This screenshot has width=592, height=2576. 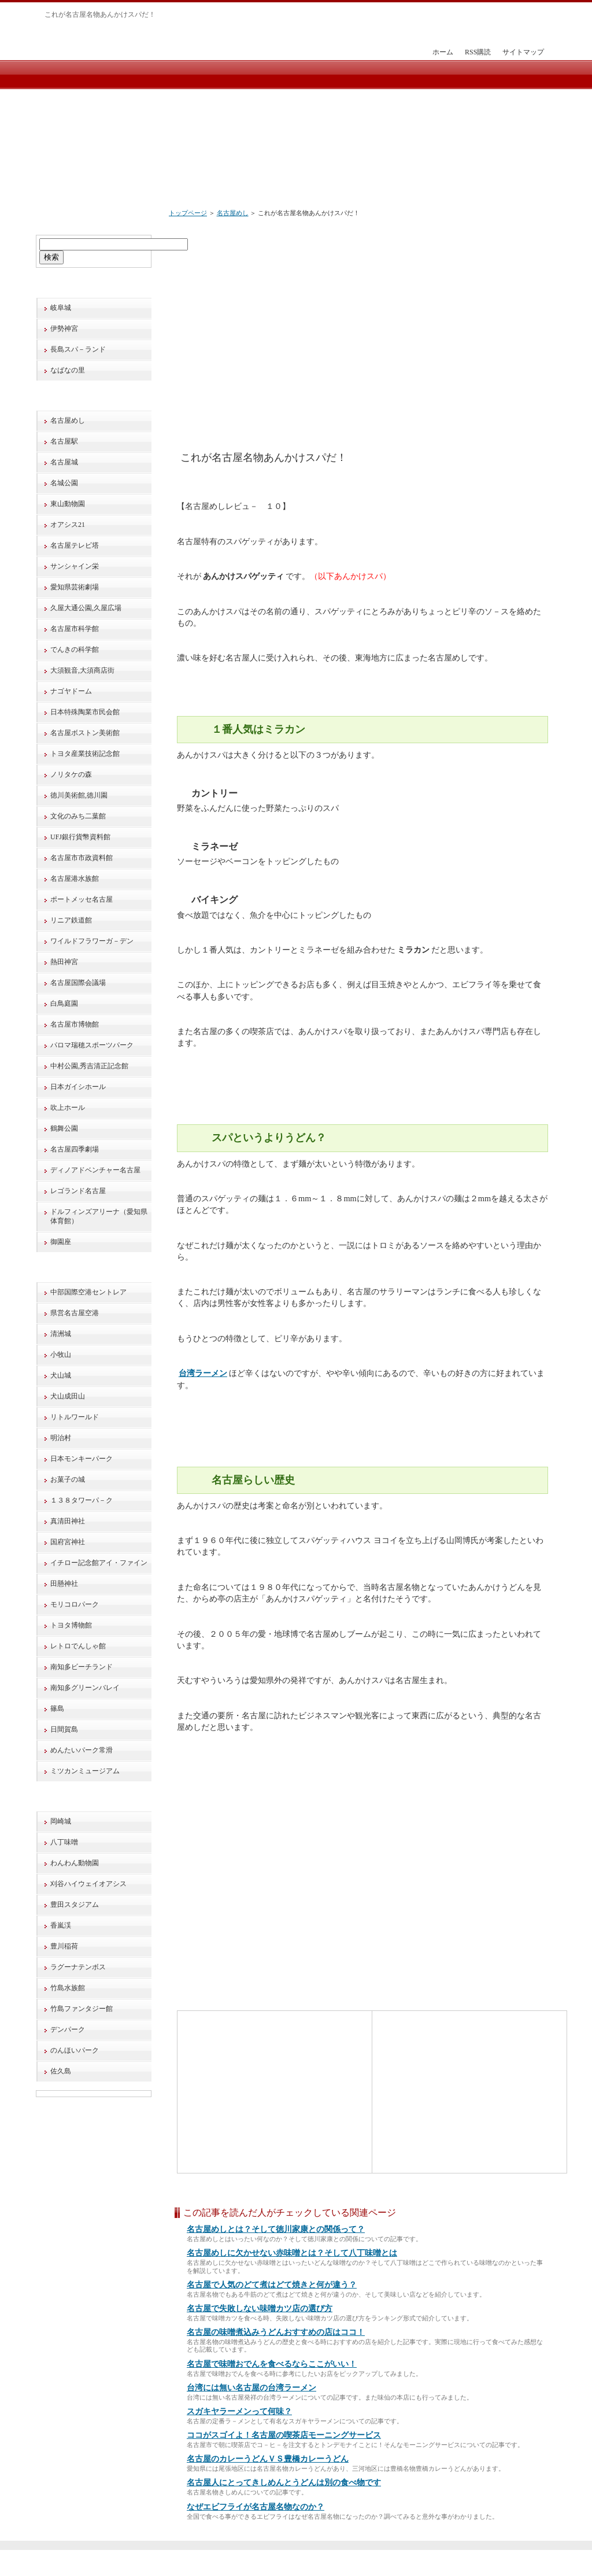 I want to click on パロマ瑞穂スポーツパーク, so click(x=92, y=1045).